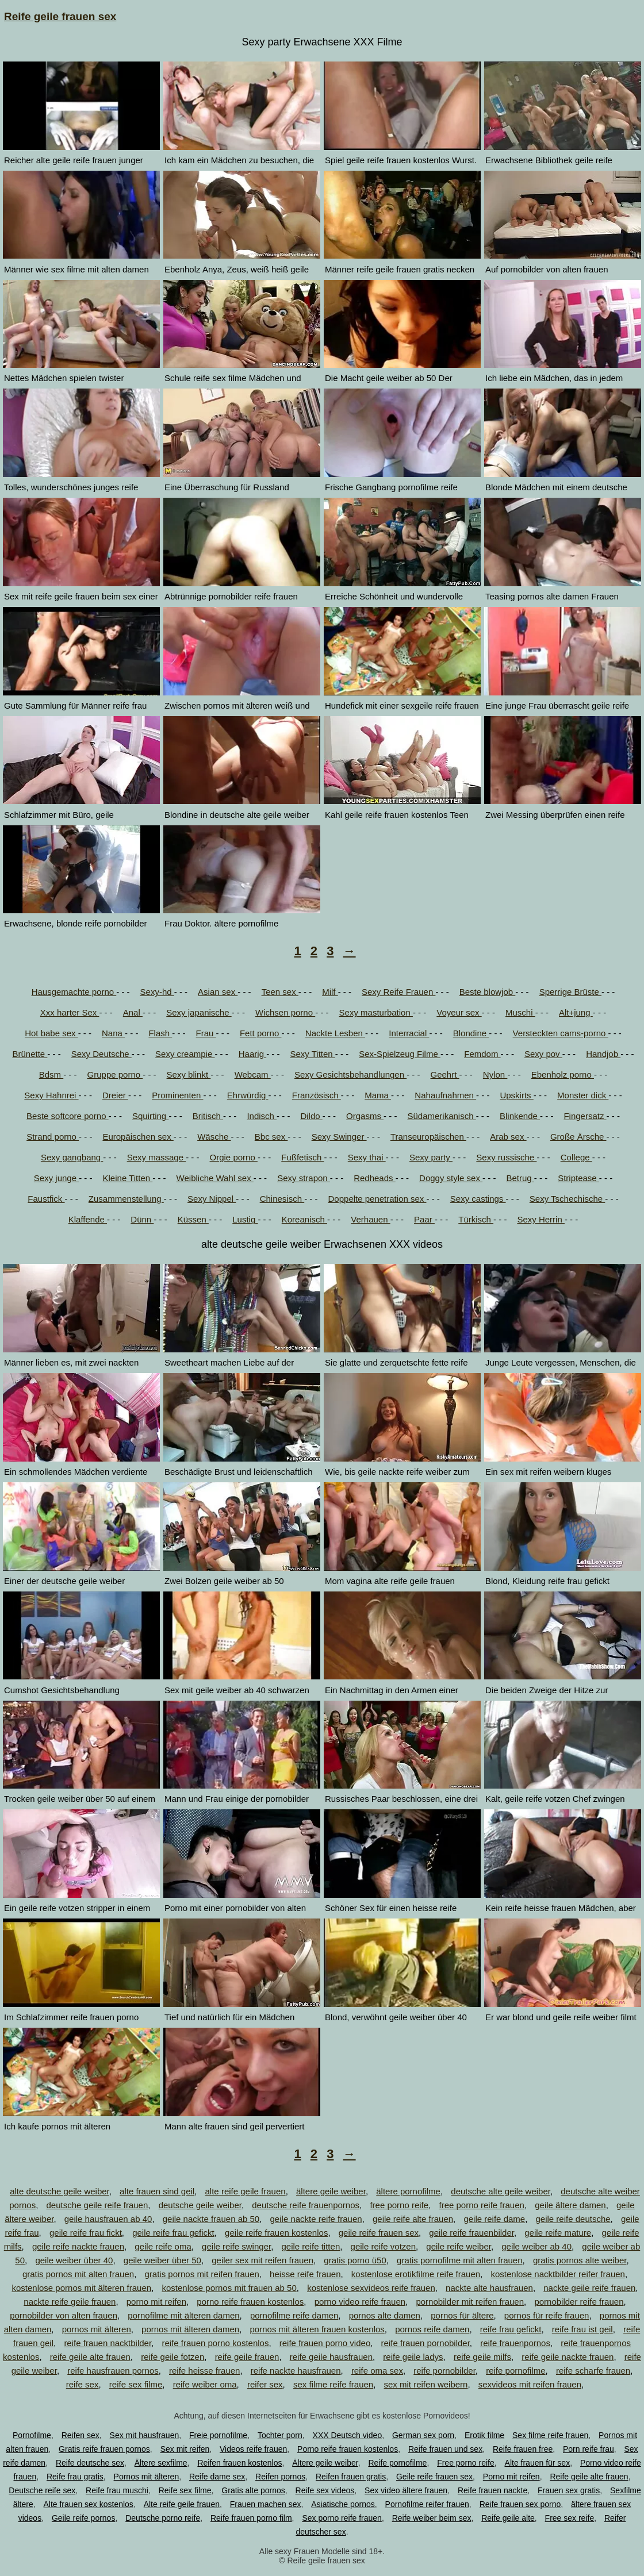 This screenshot has width=644, height=2576. Describe the element at coordinates (576, 1012) in the screenshot. I see `Alt+jung` at that location.